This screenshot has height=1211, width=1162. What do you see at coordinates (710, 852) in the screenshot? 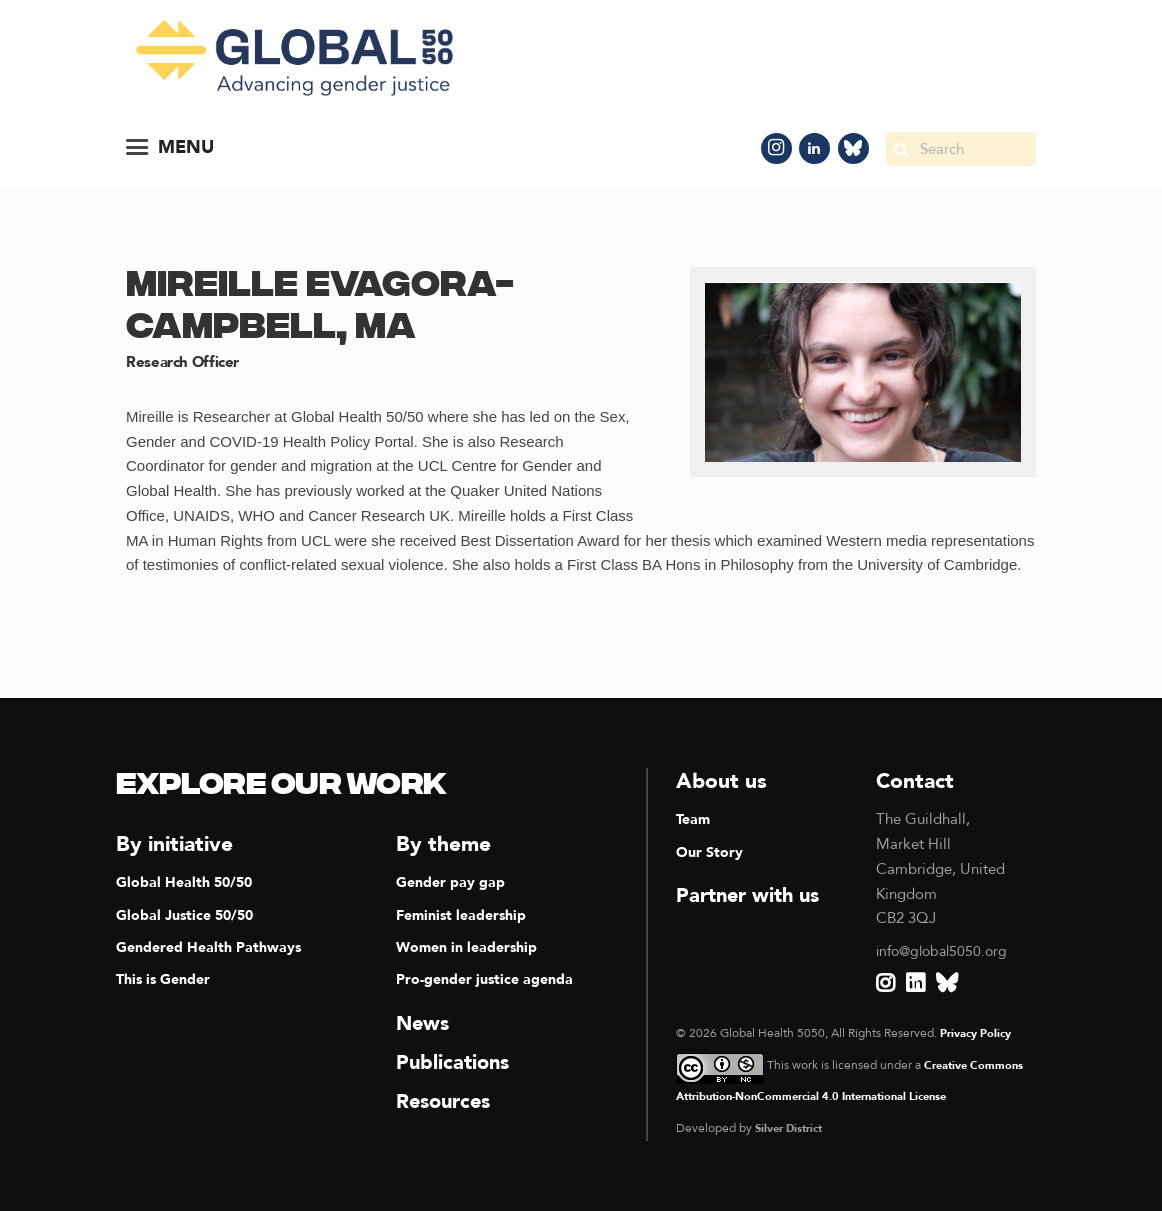
I see `Our Story` at bounding box center [710, 852].